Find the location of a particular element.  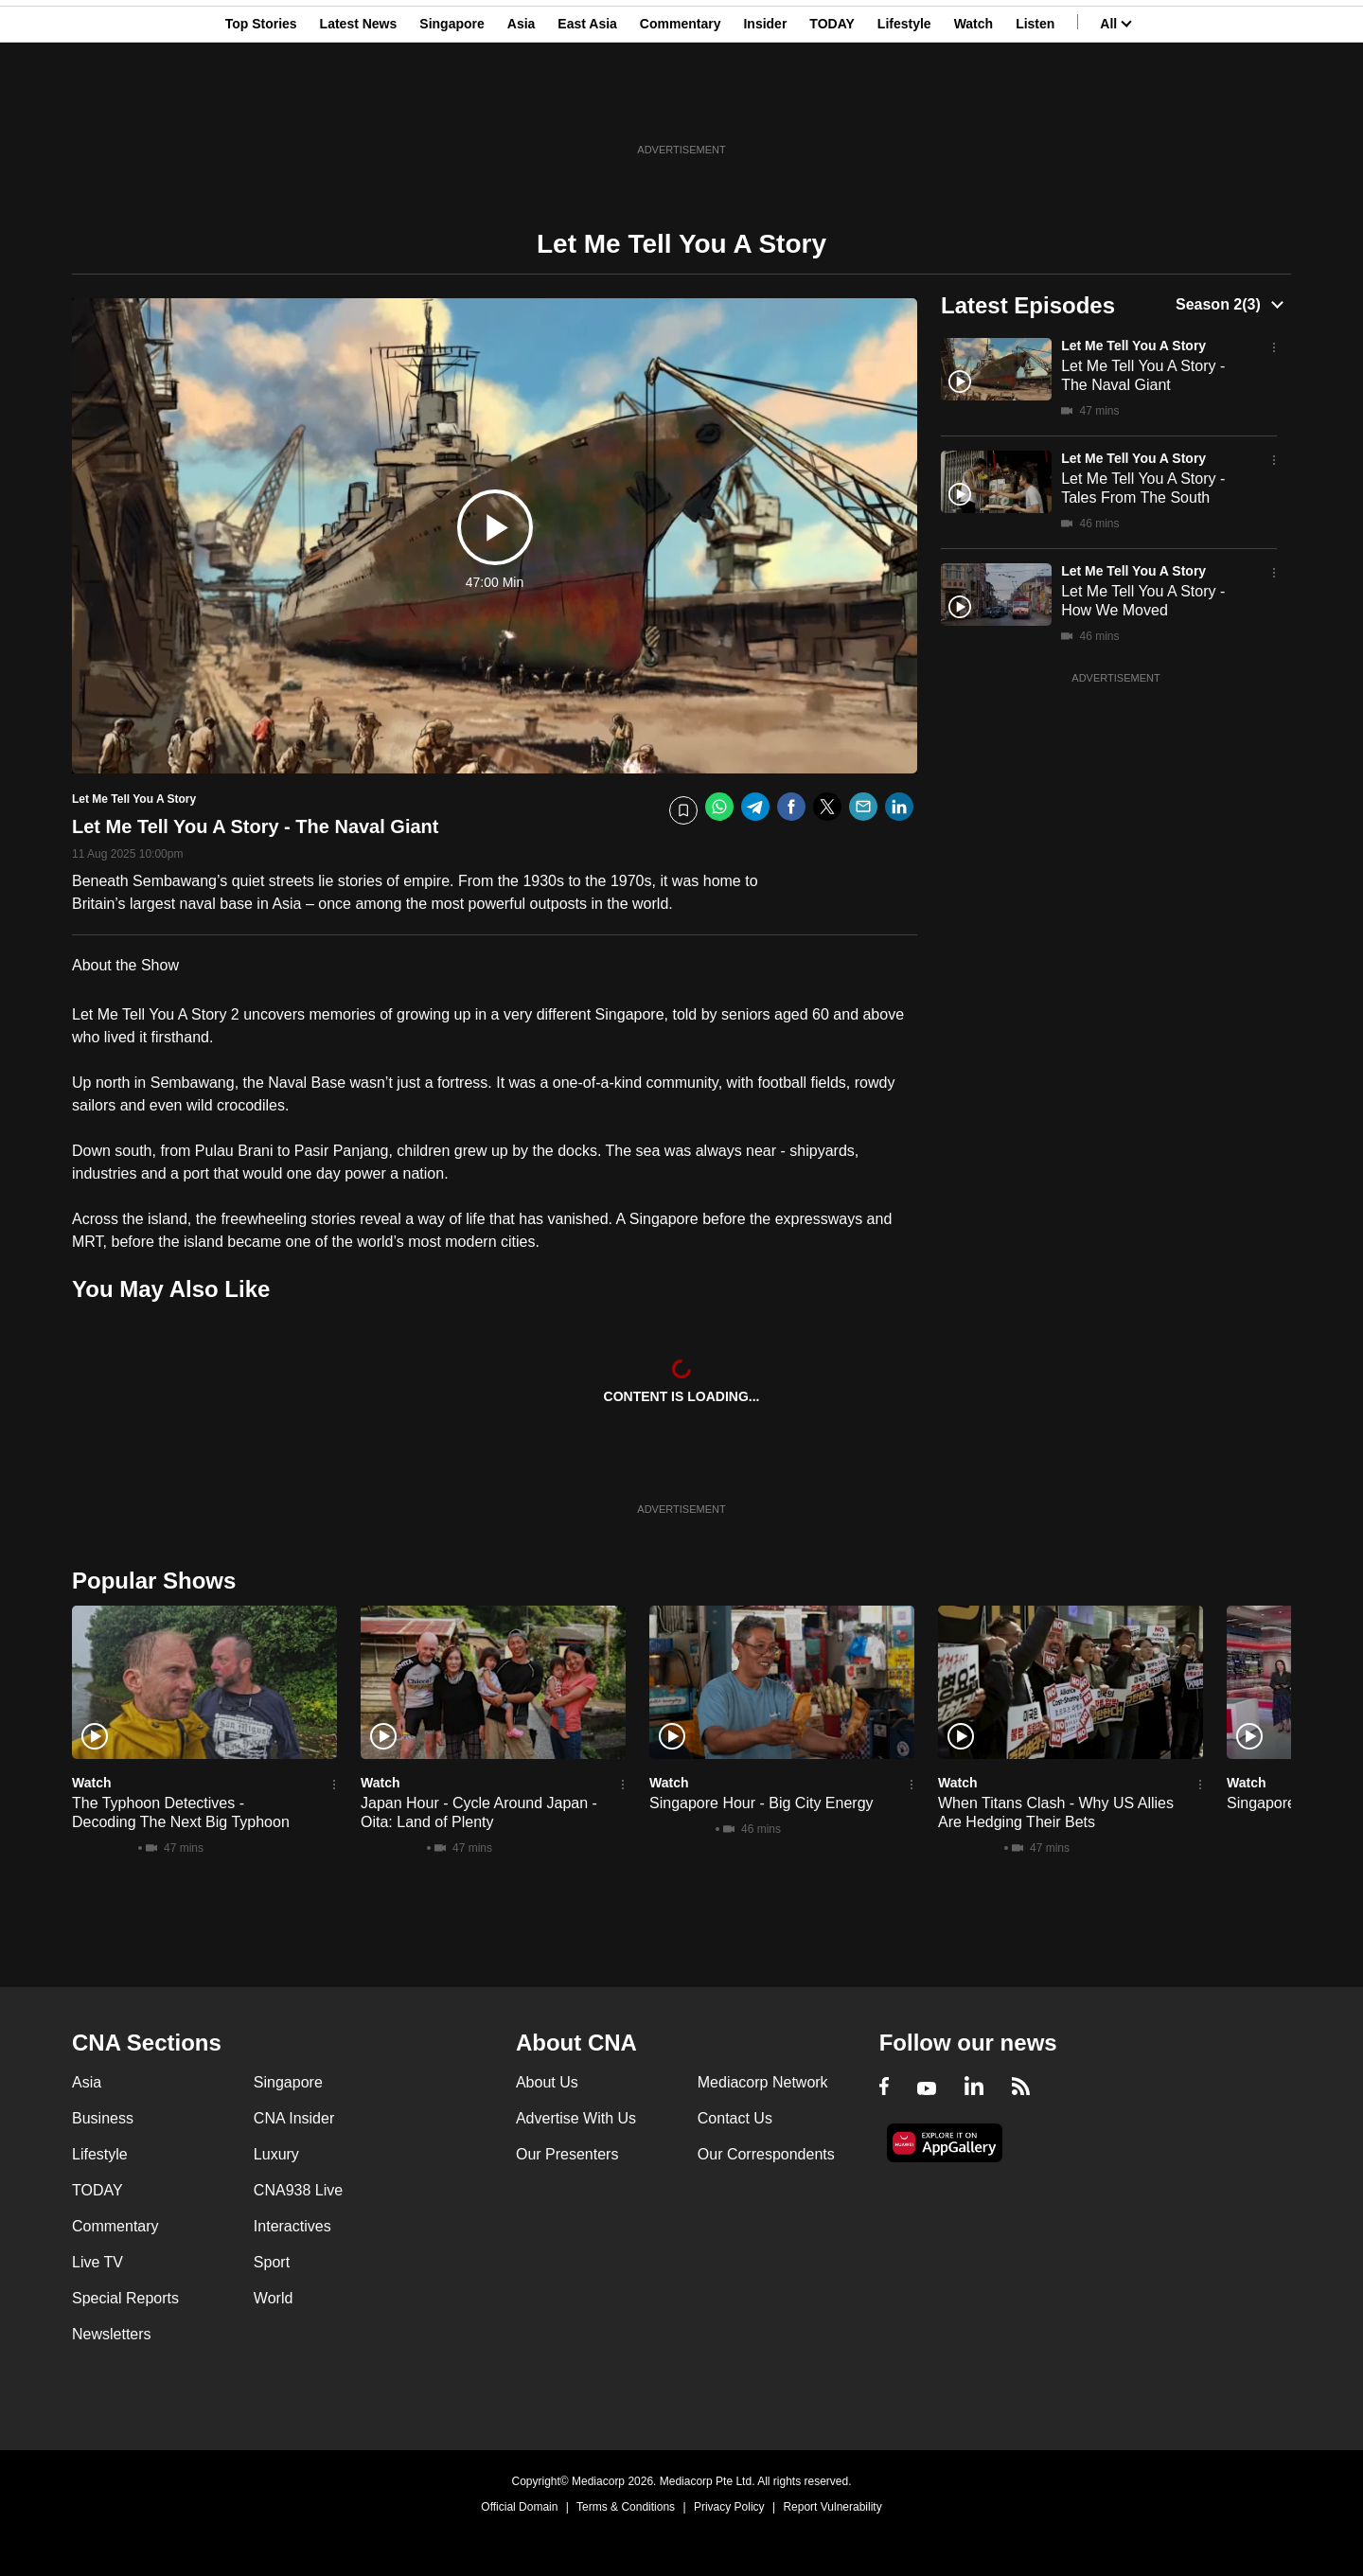

Live TV is located at coordinates (97, 2262).